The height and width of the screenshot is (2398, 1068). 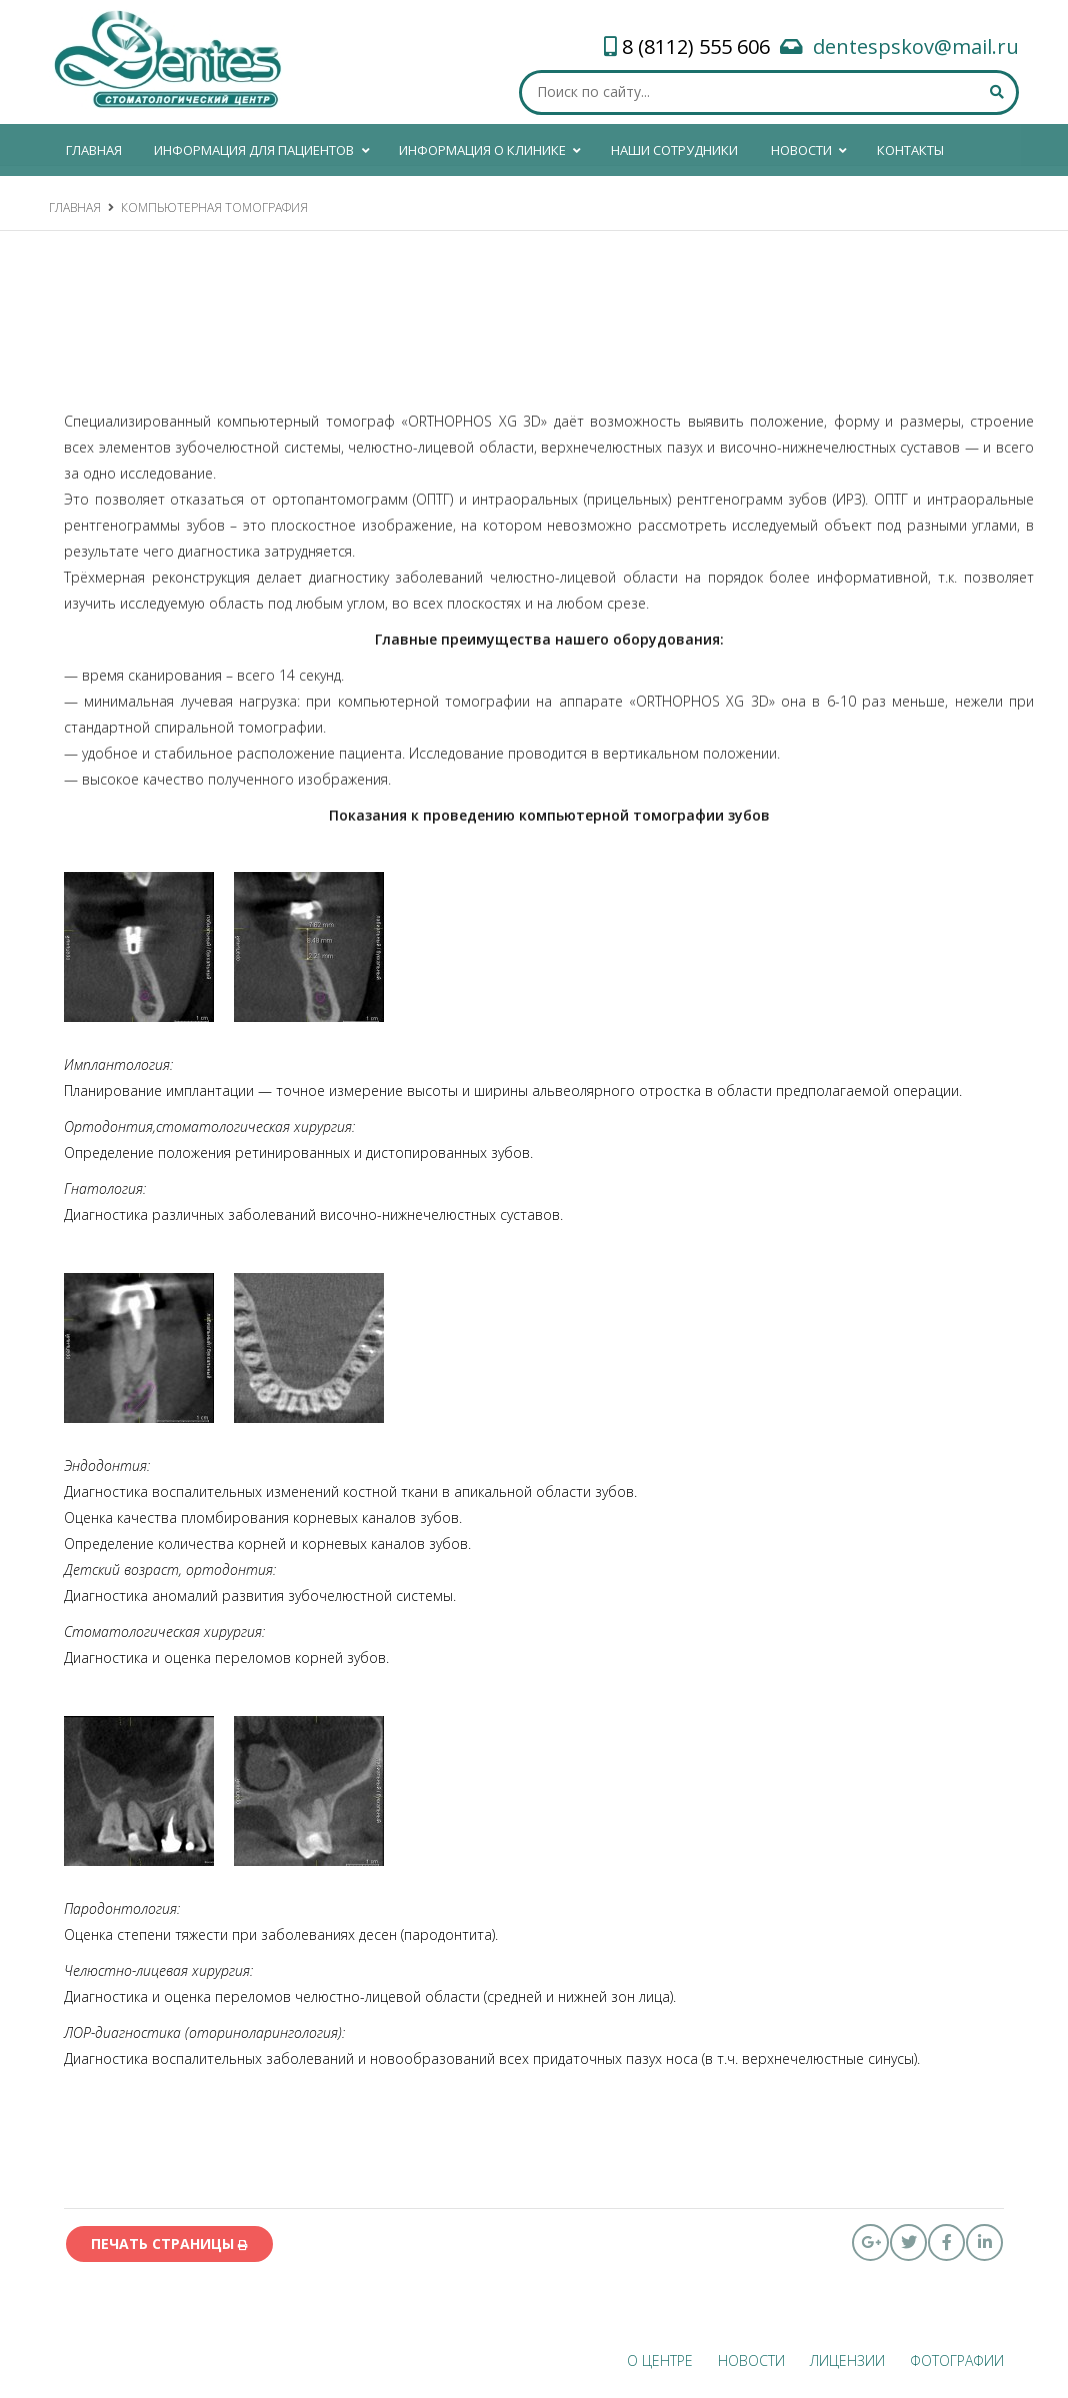 What do you see at coordinates (957, 2360) in the screenshot?
I see `ФОТОГРАФИИ` at bounding box center [957, 2360].